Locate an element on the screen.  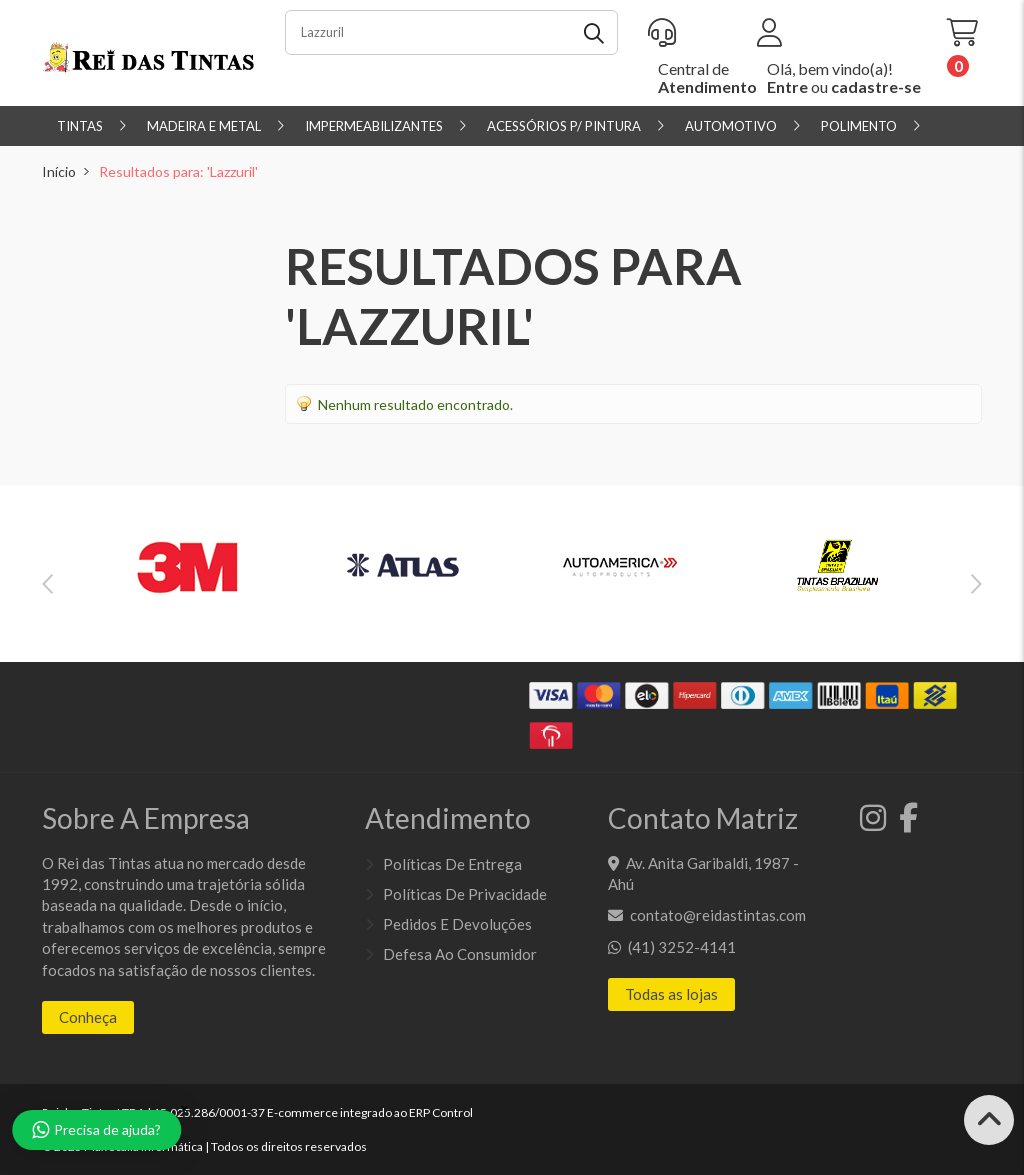
contato@reidastintas.com is located at coordinates (718, 915).